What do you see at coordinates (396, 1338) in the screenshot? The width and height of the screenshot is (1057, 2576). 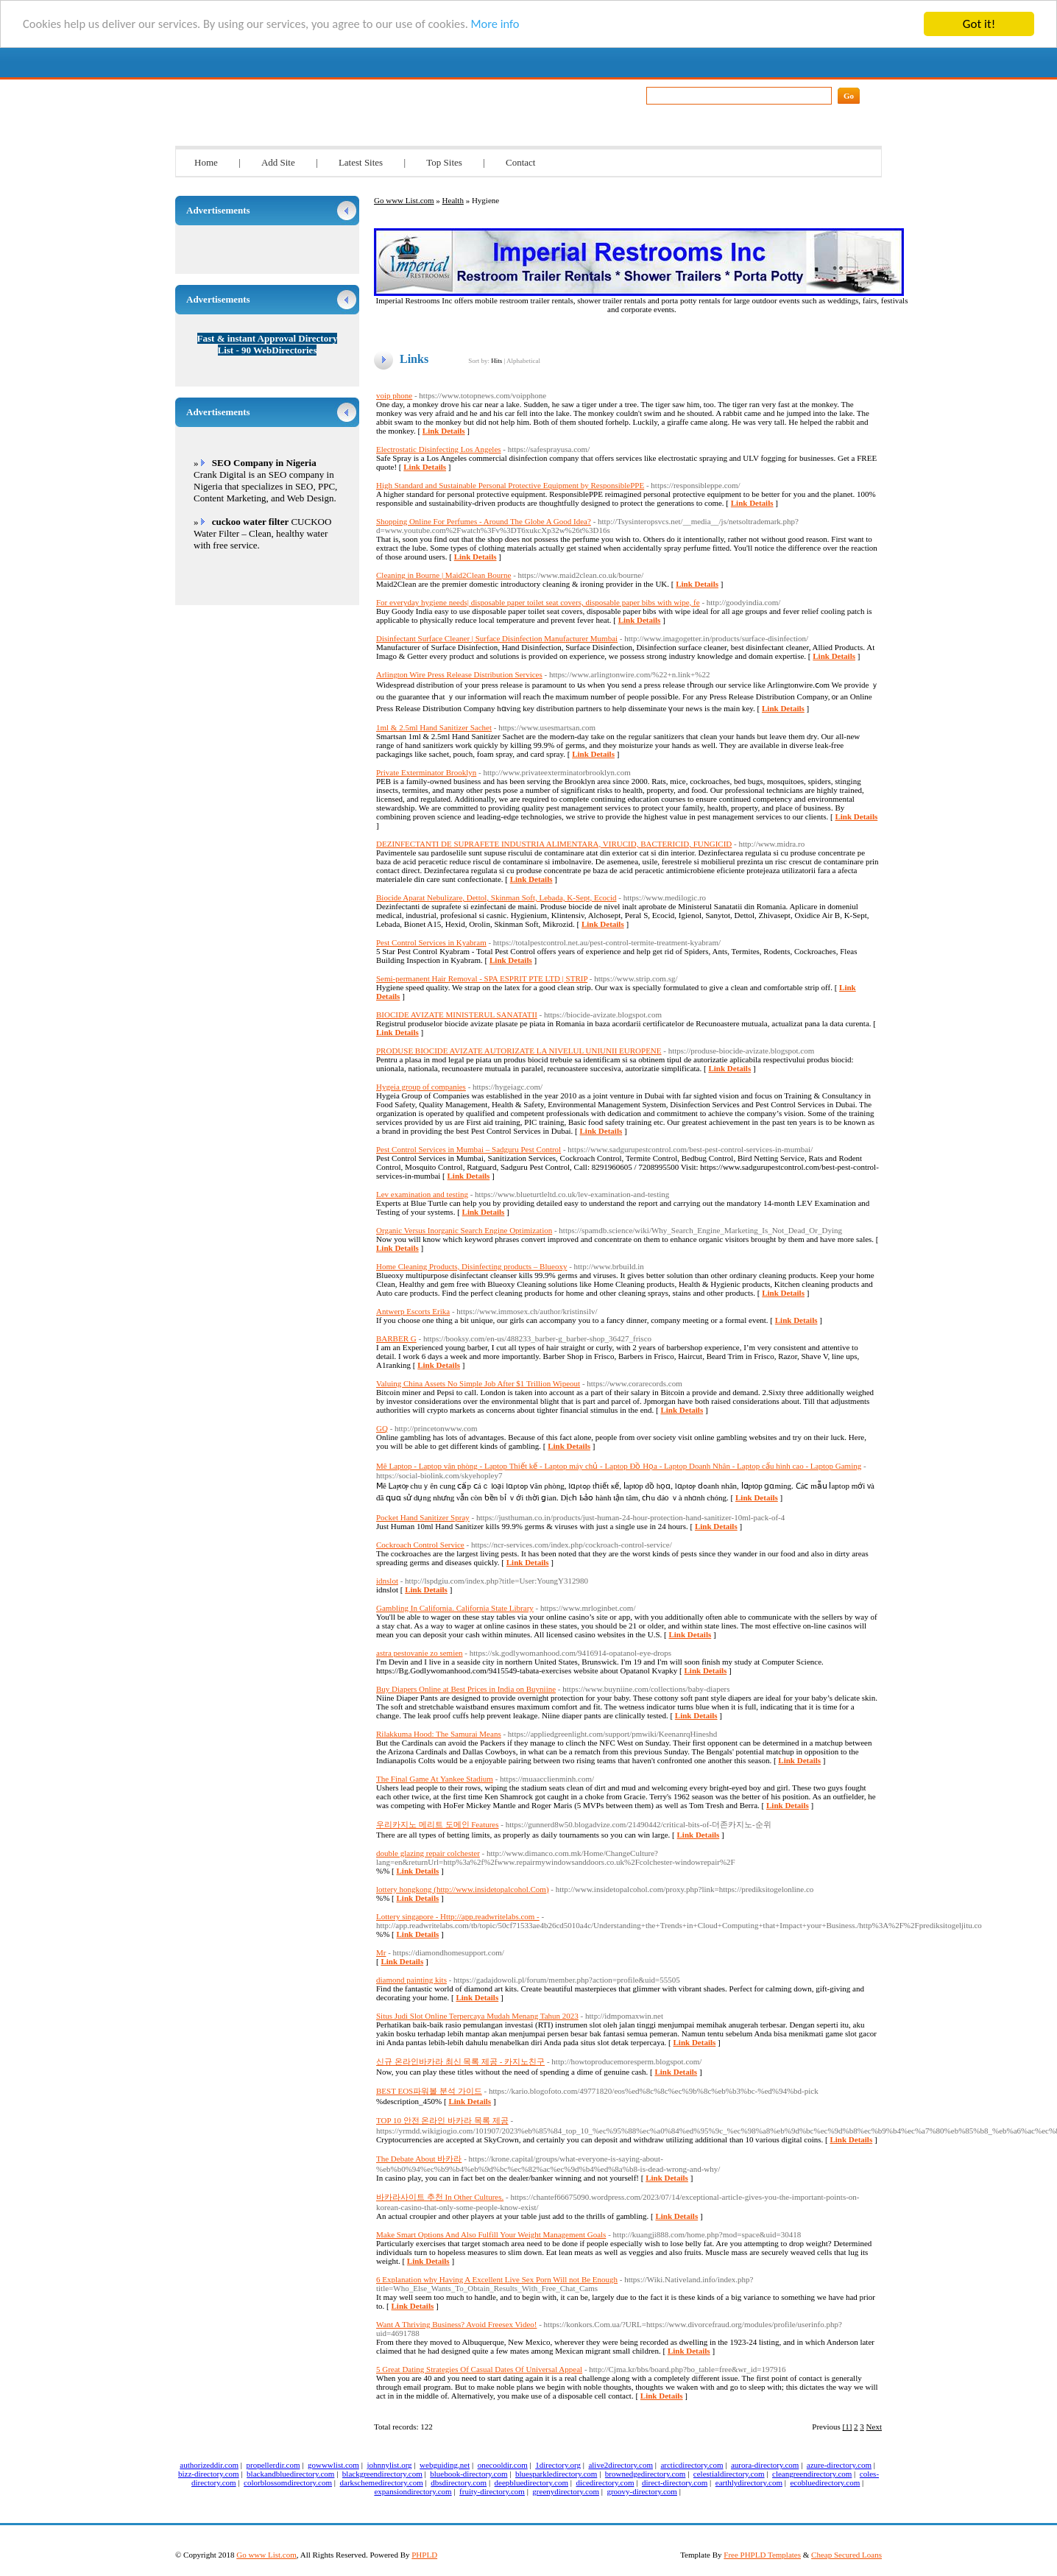 I see `BARBER G` at bounding box center [396, 1338].